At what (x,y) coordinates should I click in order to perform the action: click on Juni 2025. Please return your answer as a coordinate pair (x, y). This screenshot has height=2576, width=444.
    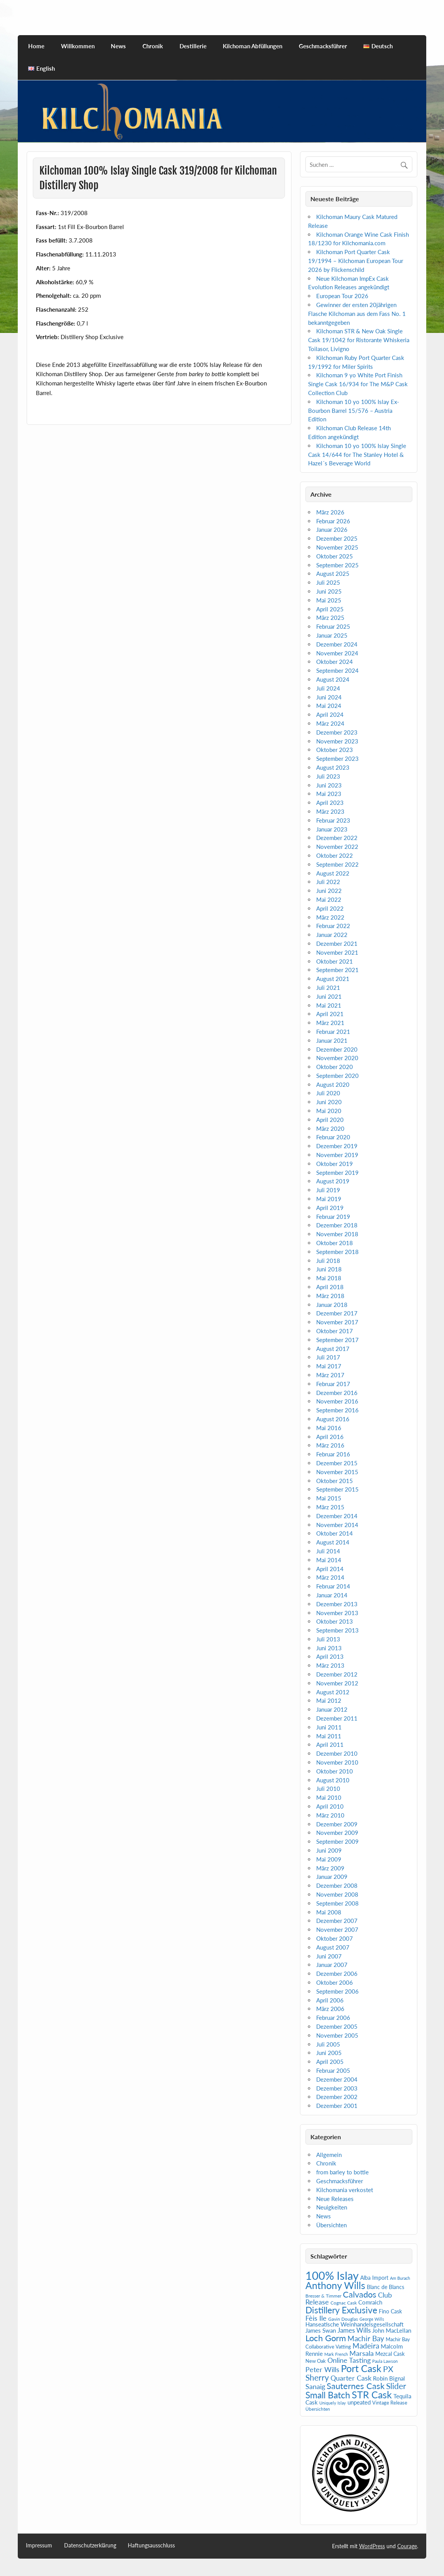
    Looking at the image, I should click on (329, 591).